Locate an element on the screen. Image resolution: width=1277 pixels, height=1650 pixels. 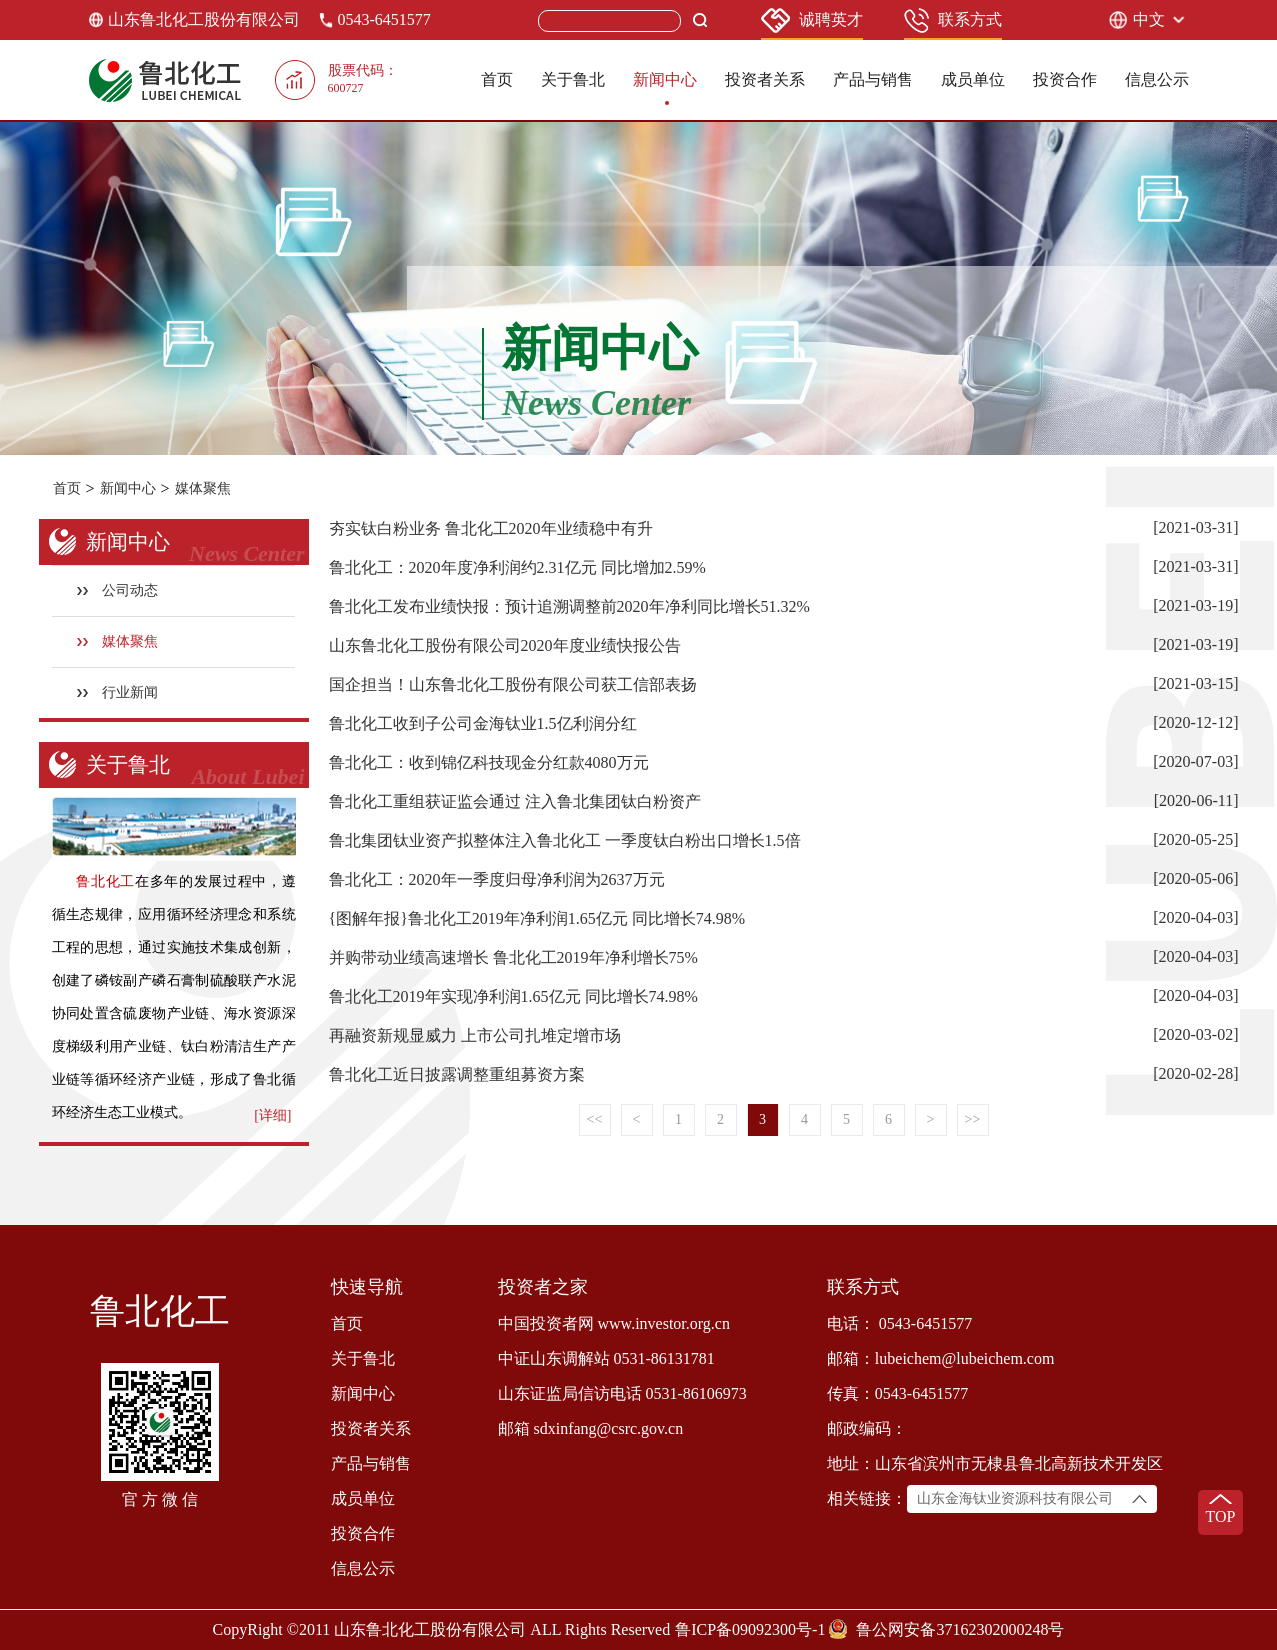
鲁公网安备37162302000248号 is located at coordinates (960, 1629).